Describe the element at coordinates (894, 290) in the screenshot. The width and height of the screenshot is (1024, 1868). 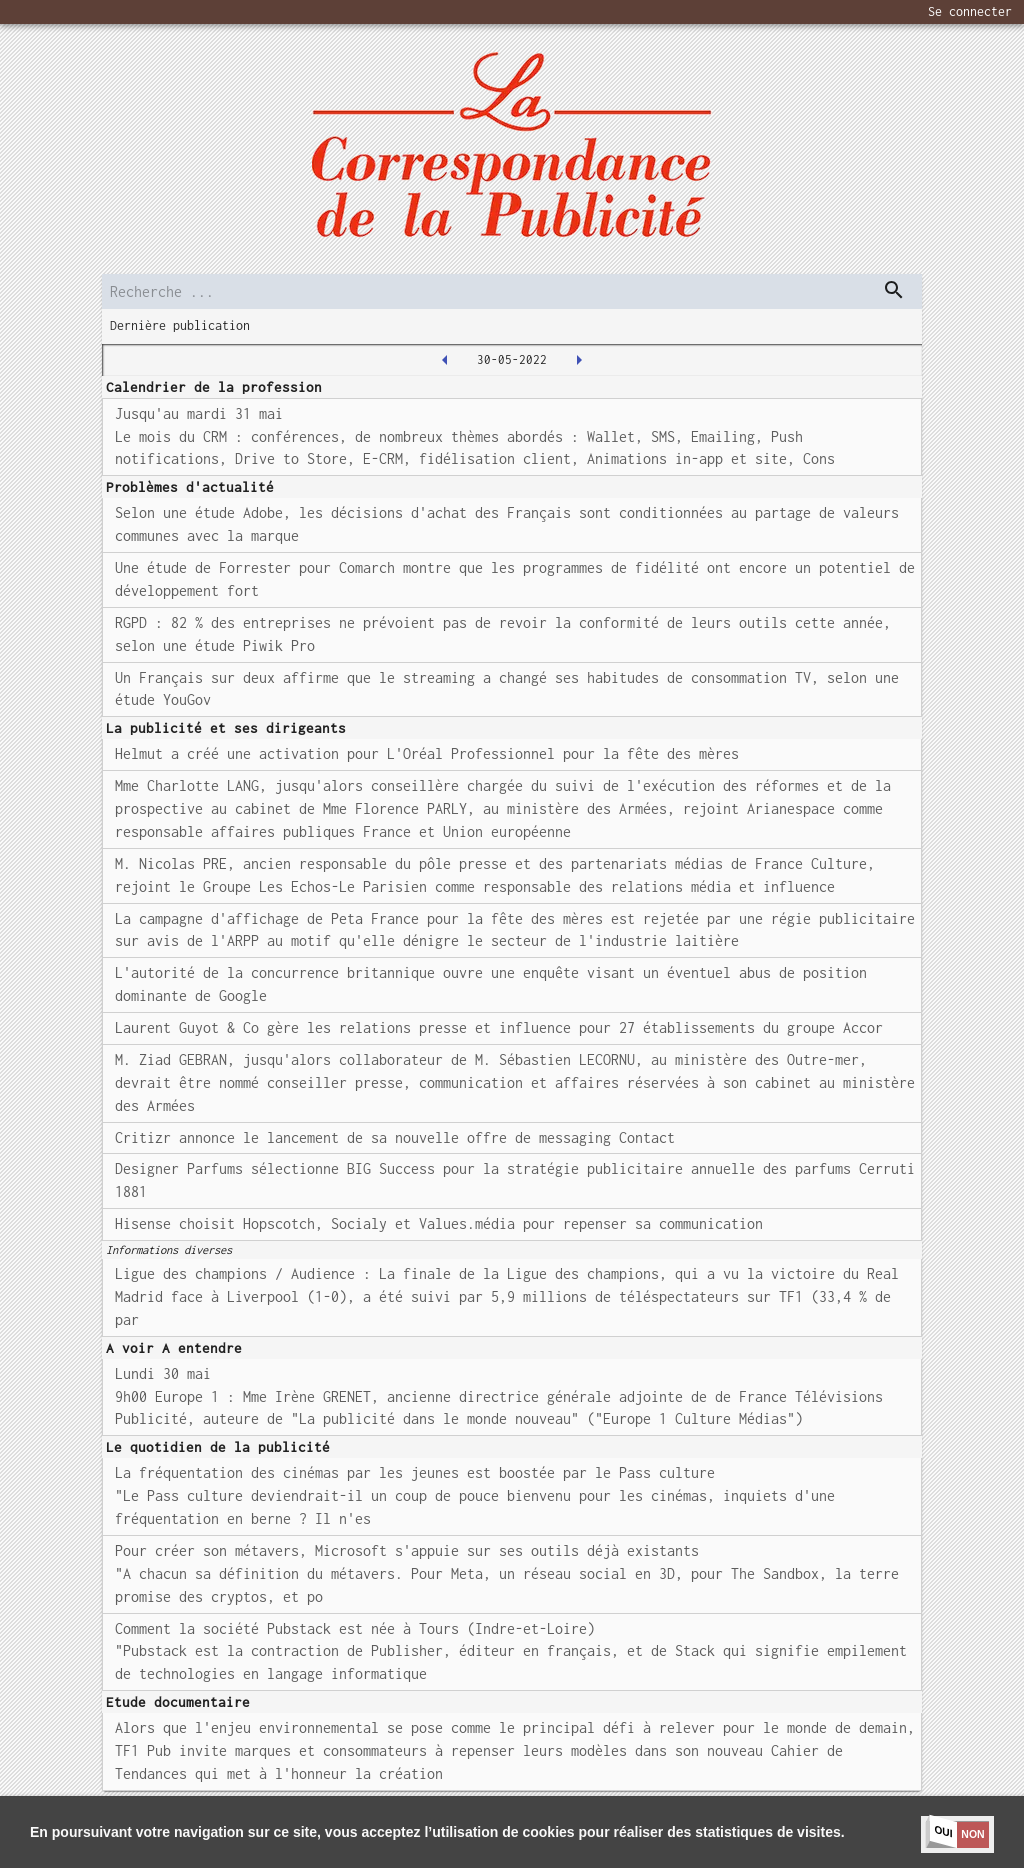
I see `[dispatch serch]` at that location.